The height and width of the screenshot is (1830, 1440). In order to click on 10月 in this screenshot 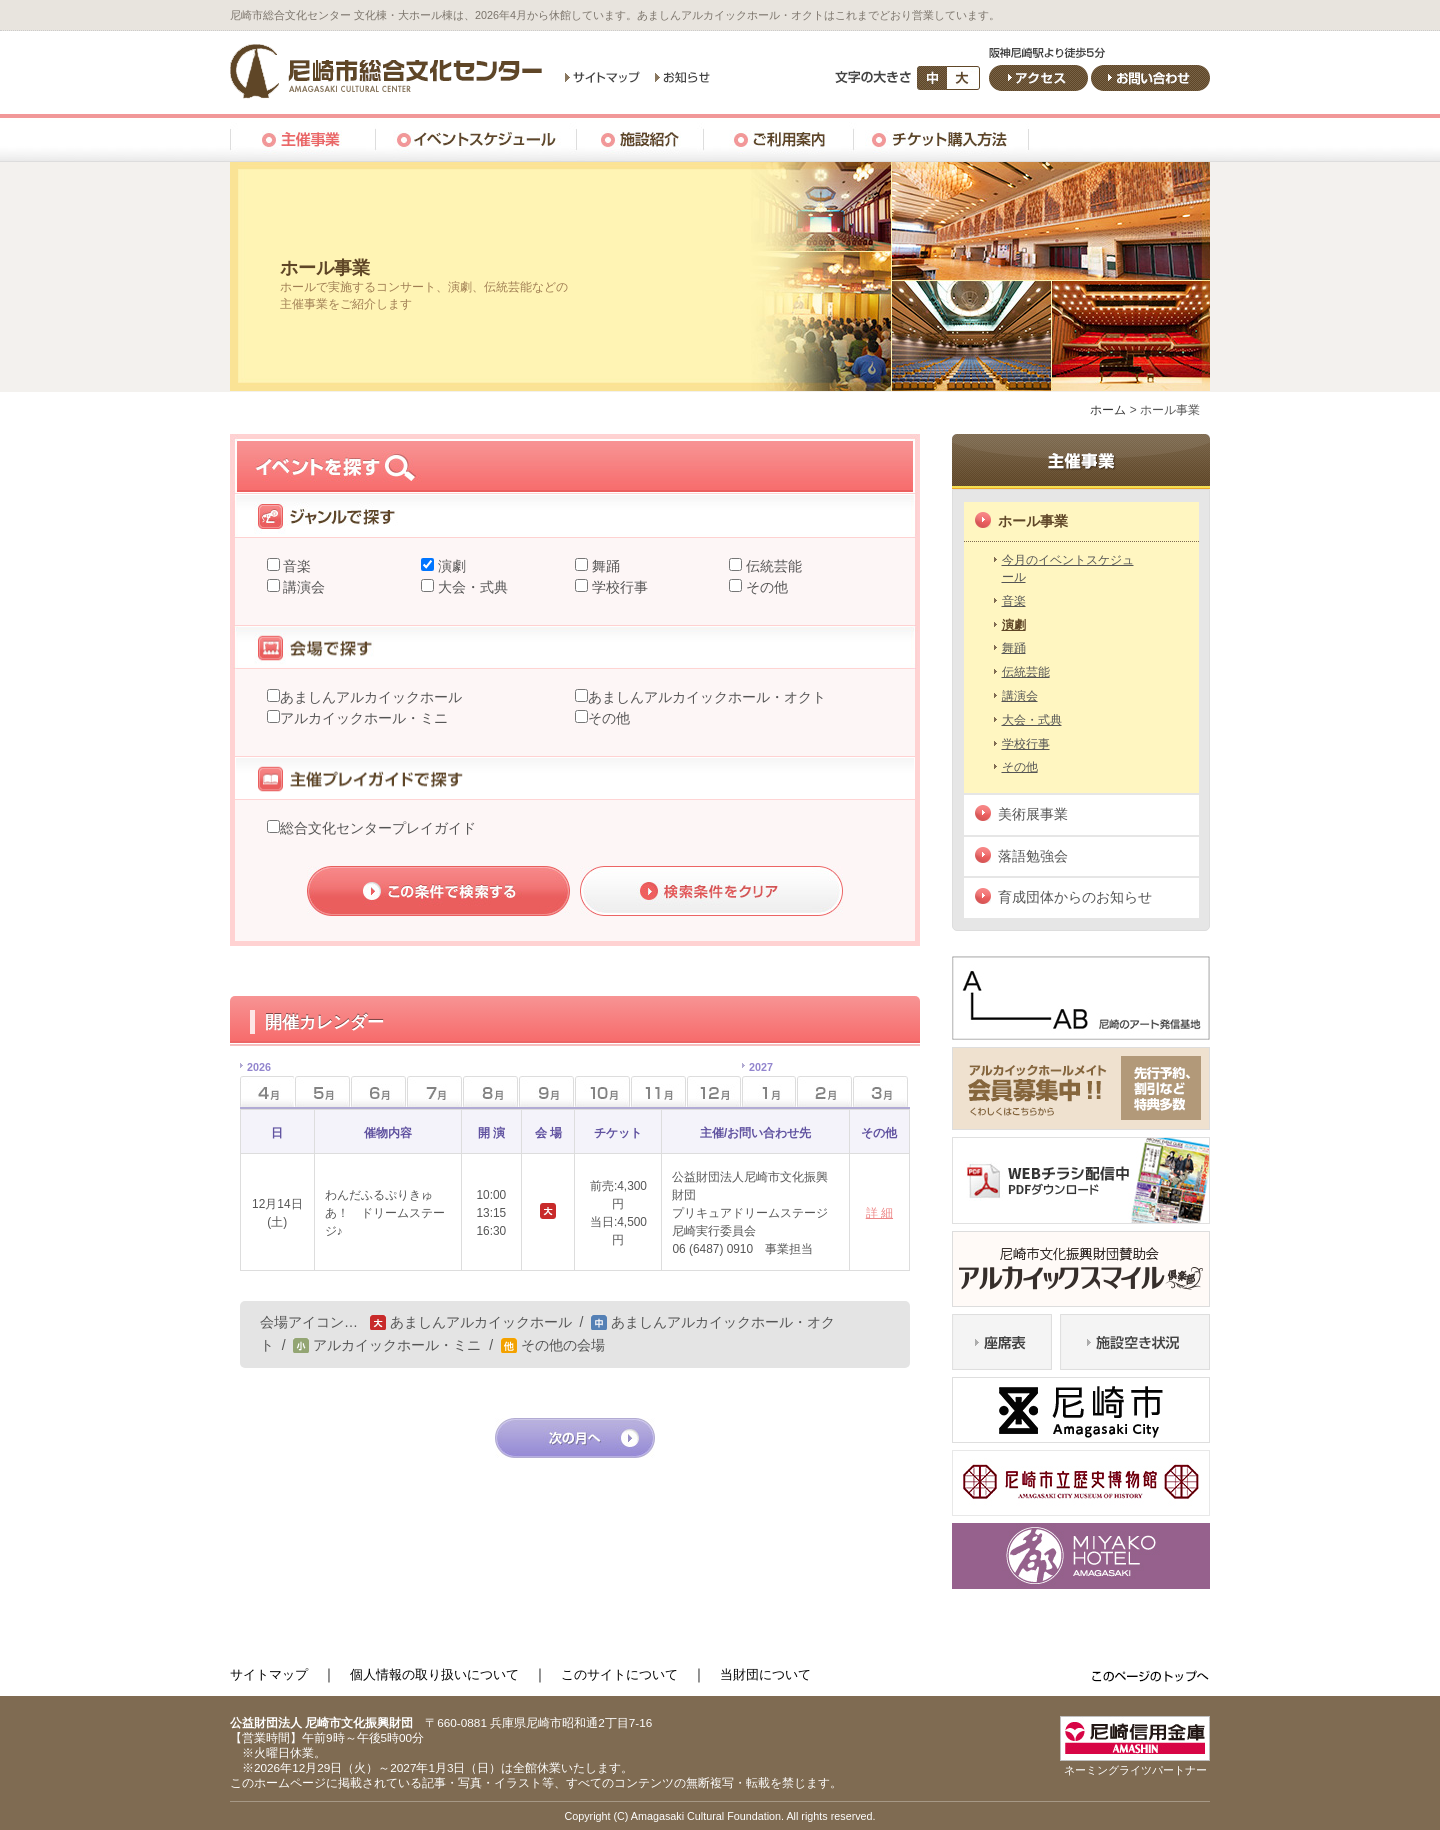, I will do `click(602, 1091)`.